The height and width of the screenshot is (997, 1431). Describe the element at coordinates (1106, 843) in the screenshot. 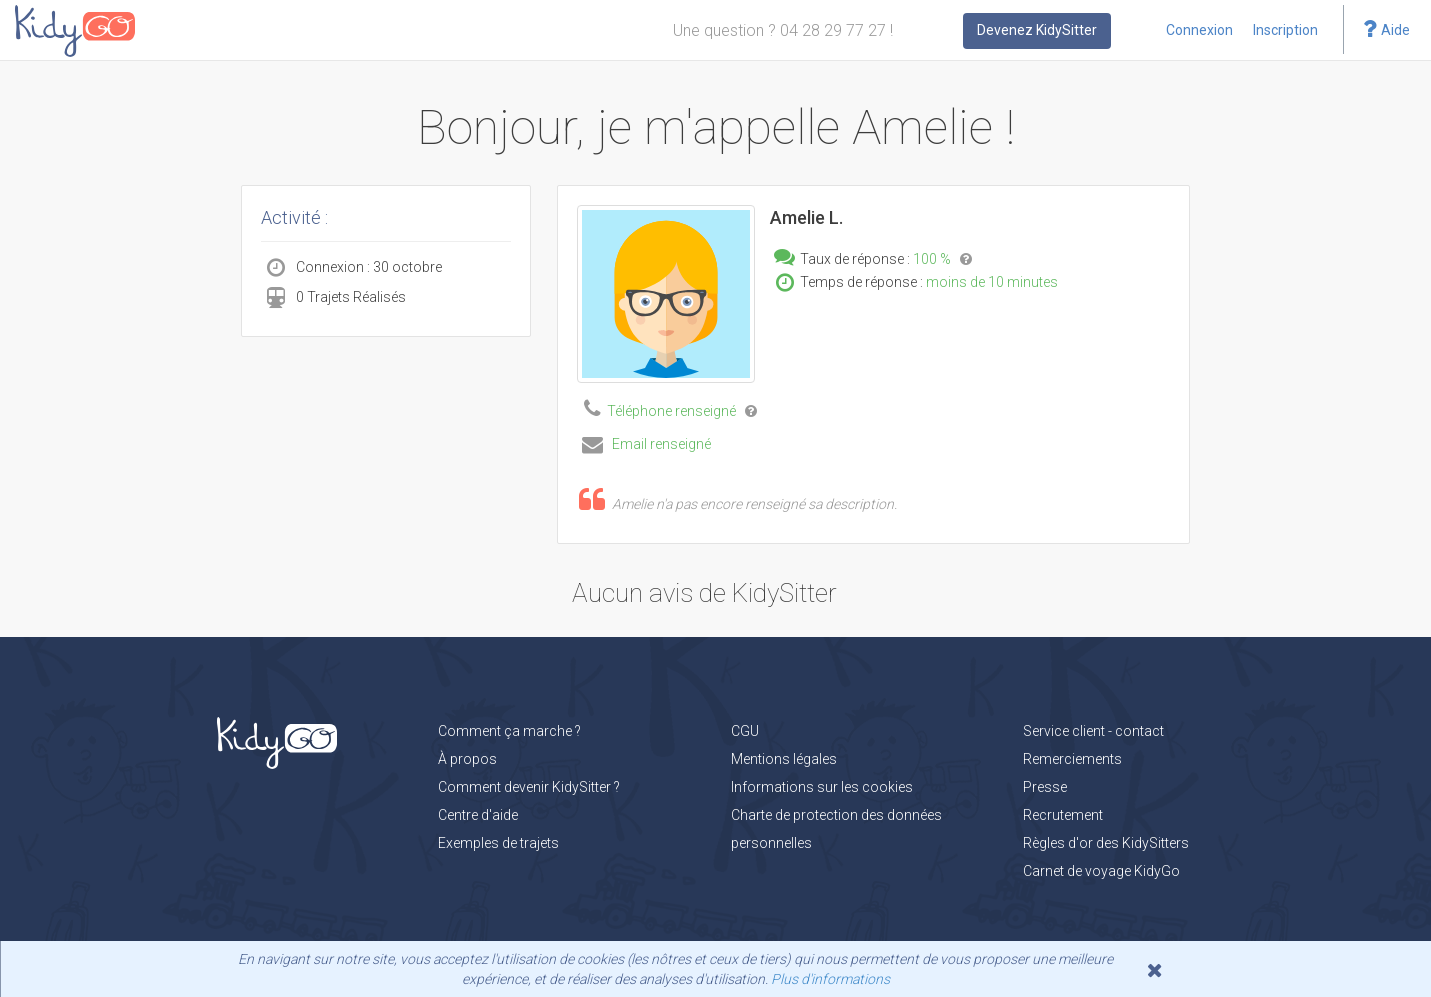

I see `Règles d'or des KidySitters` at that location.